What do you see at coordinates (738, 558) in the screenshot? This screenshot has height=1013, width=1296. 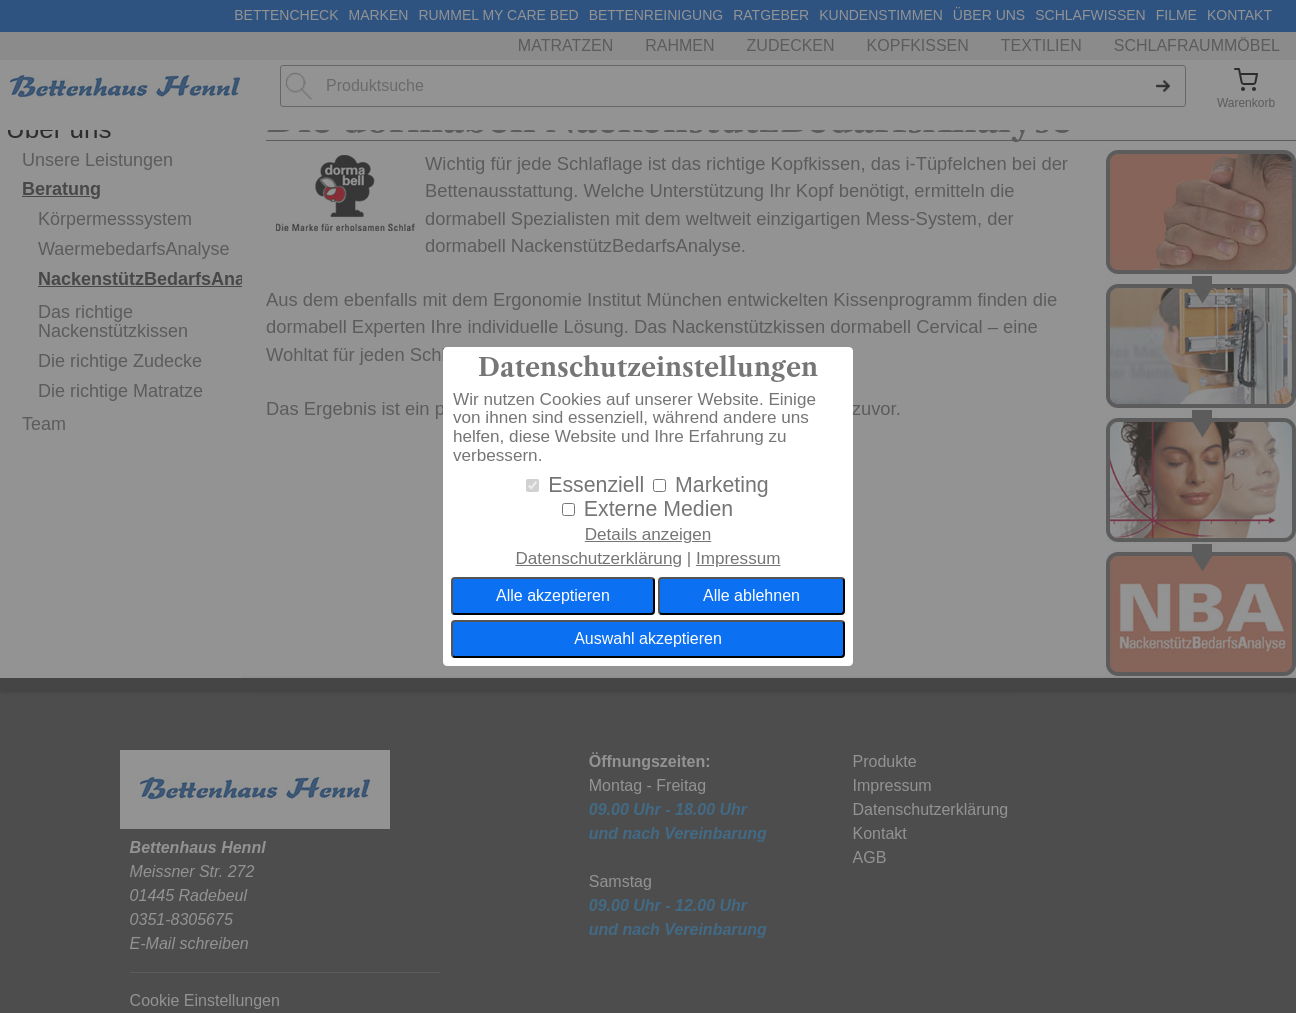 I see `Impressum` at bounding box center [738, 558].